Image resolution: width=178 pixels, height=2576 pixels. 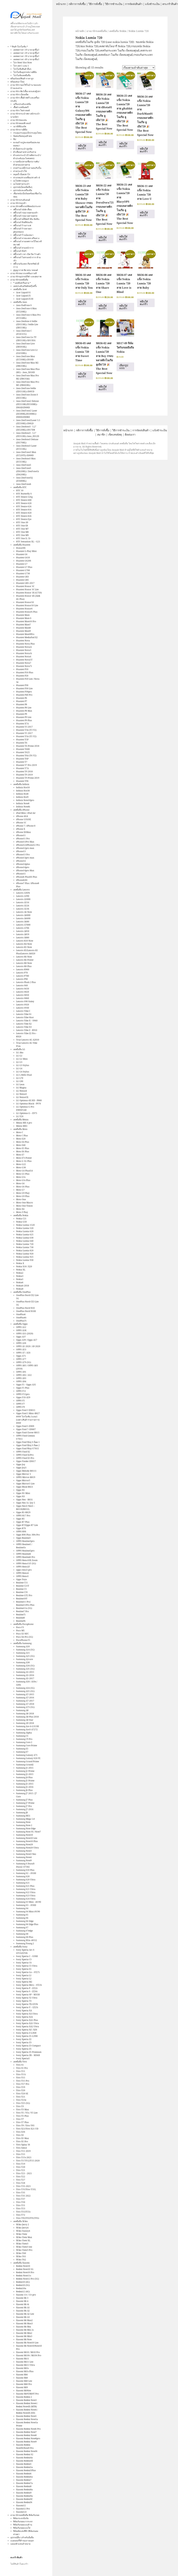 What do you see at coordinates (20, 1208) in the screenshot?
I see `Moto X4` at bounding box center [20, 1208].